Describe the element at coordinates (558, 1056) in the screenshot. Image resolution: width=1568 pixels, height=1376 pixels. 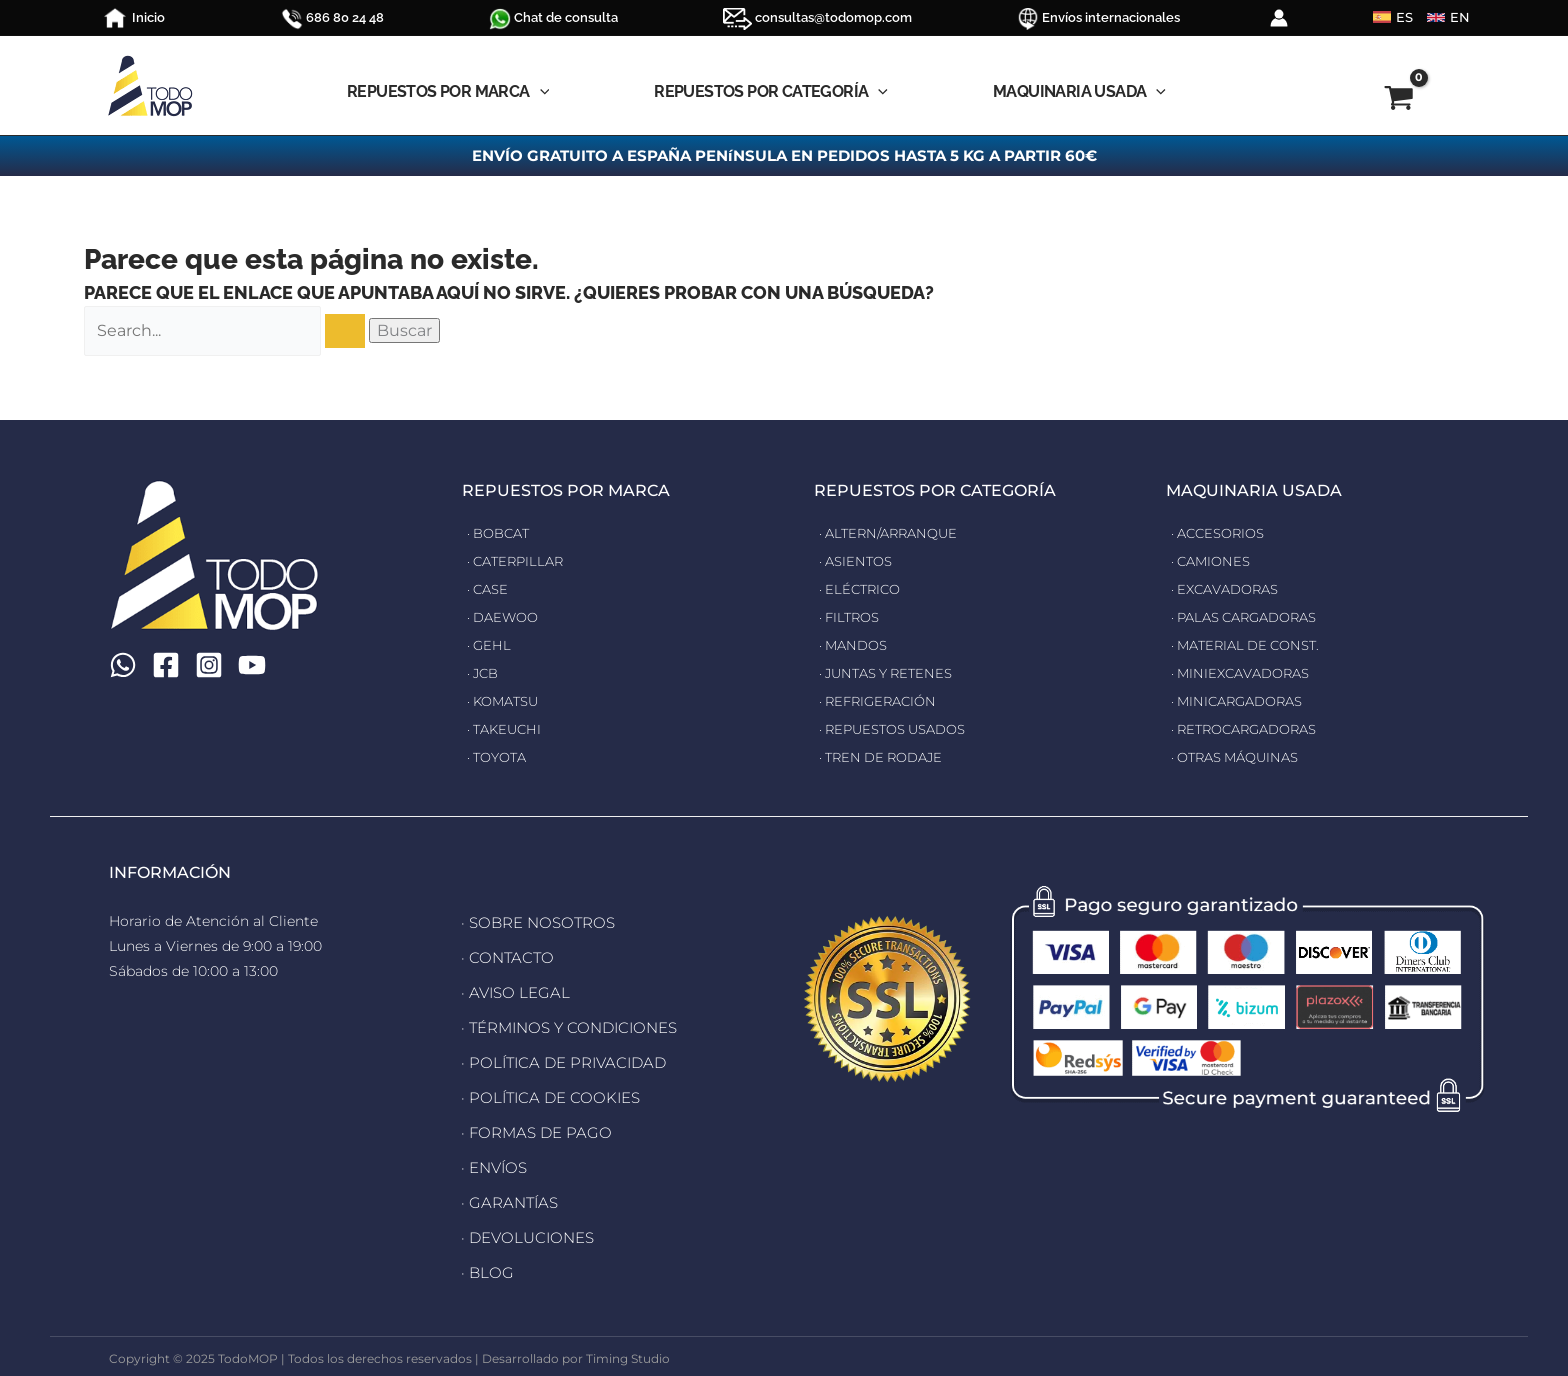
I see `· POLÍTICA DE PRIVACIDAD` at that location.